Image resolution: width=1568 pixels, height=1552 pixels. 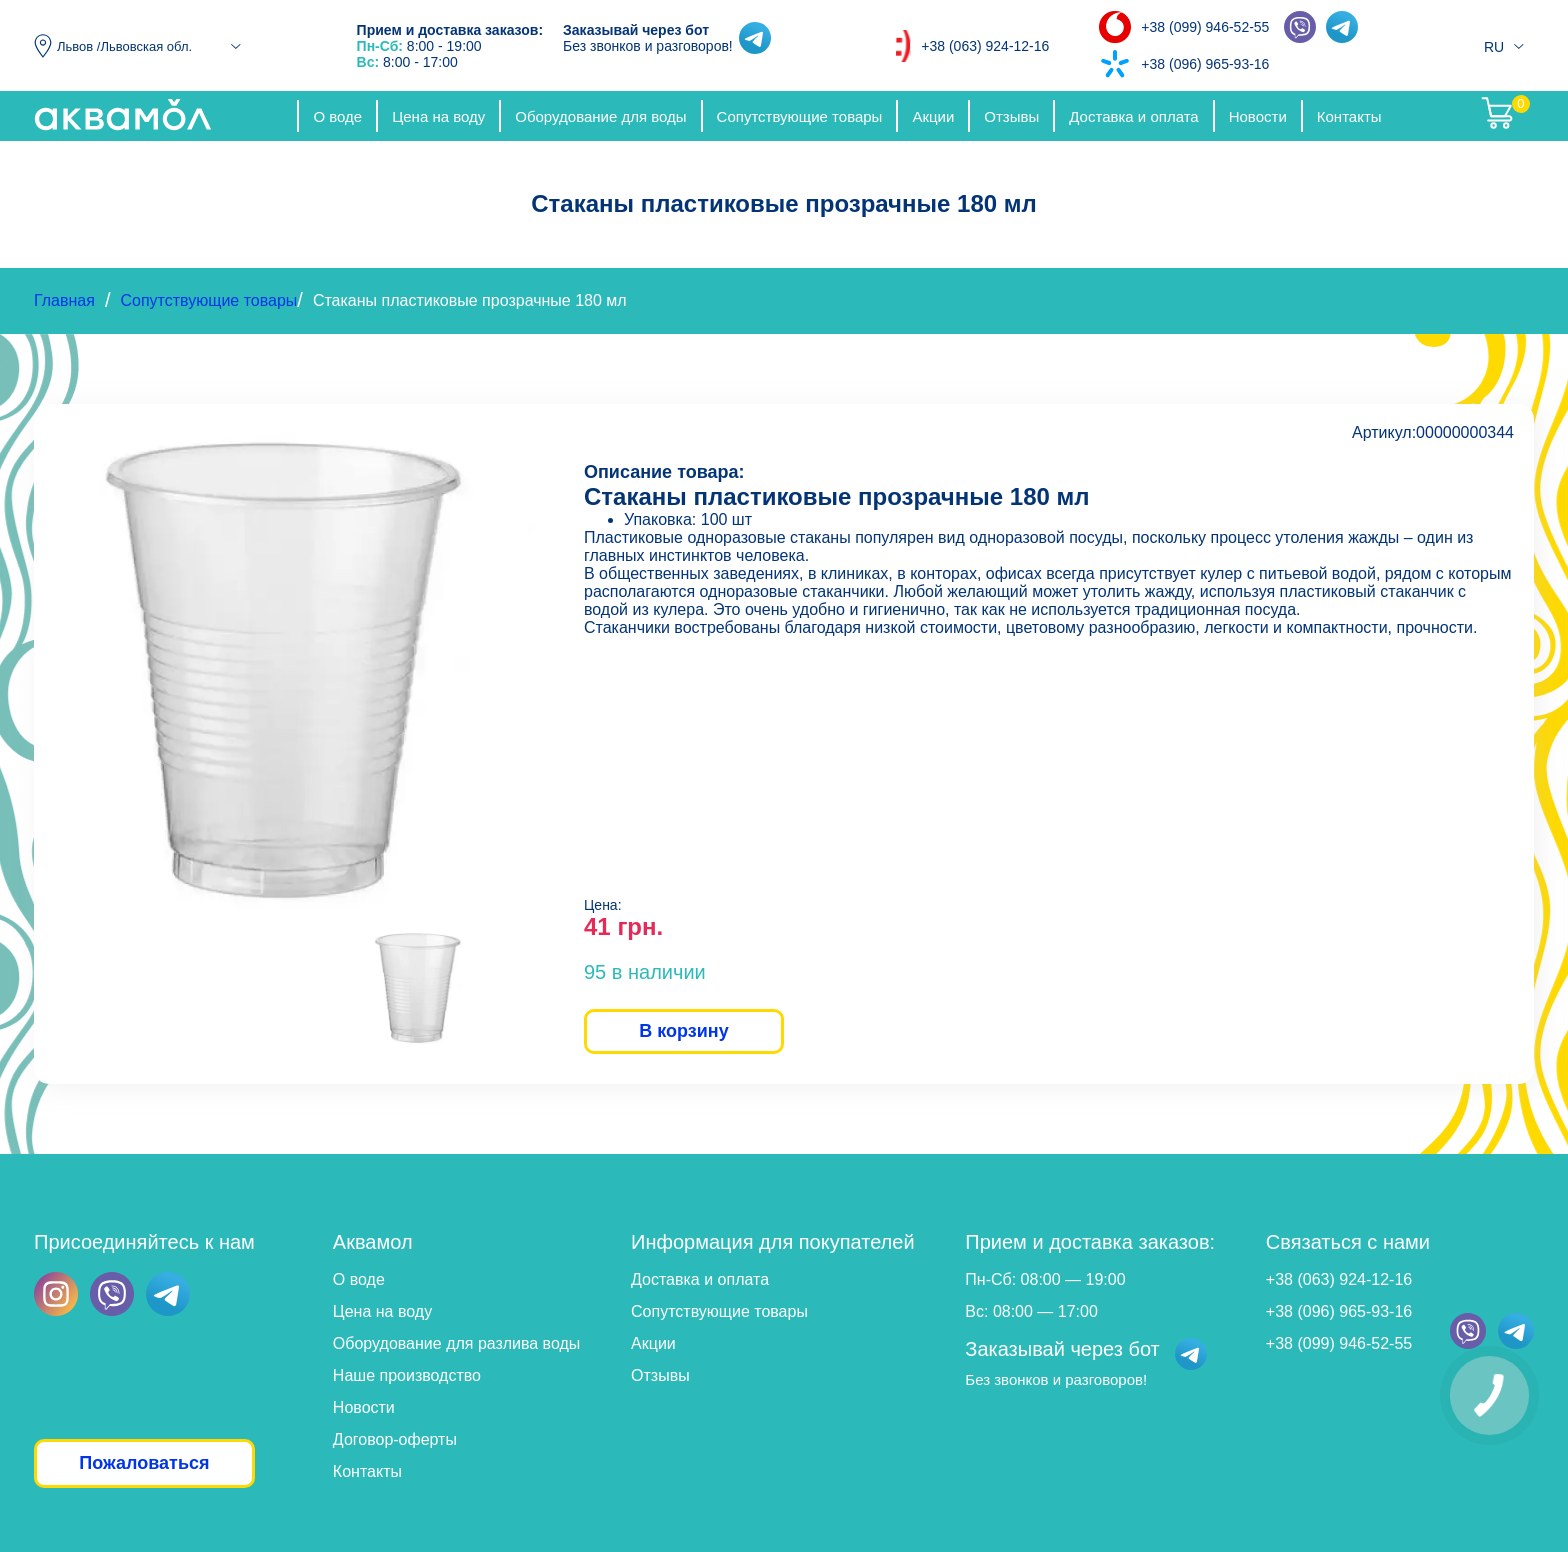 I want to click on +38 (063) 924-12-16, so click(x=985, y=46).